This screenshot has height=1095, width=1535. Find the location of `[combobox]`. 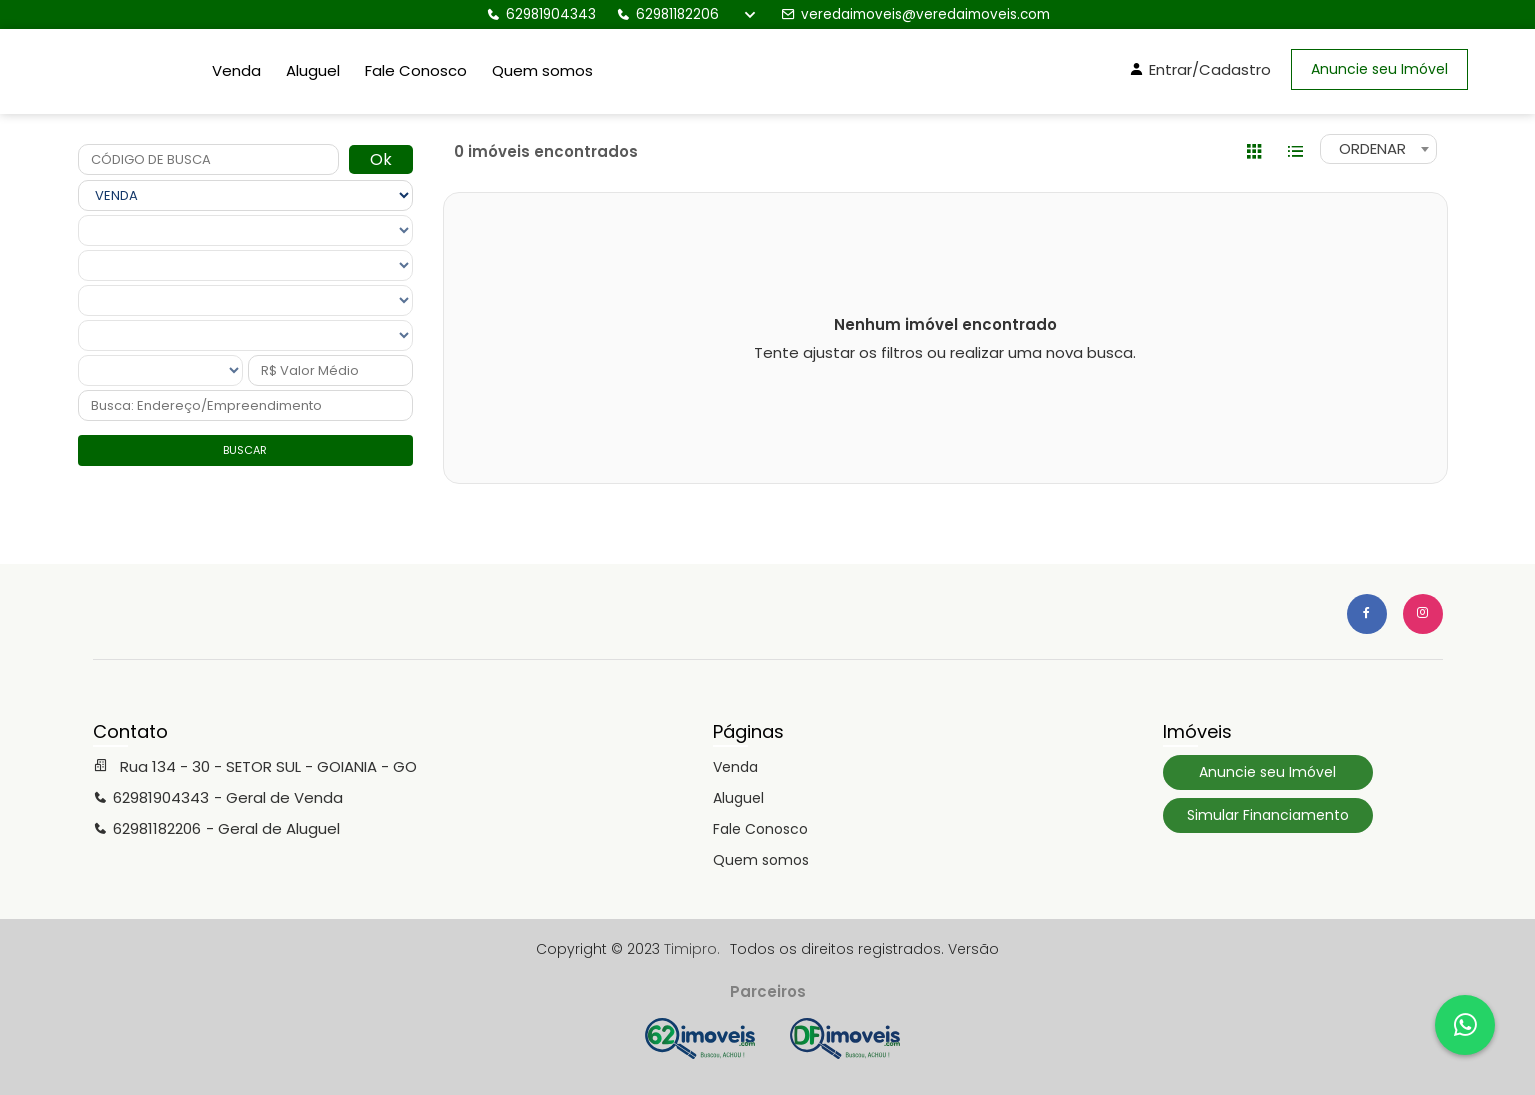

[combobox] is located at coordinates (1378, 149).